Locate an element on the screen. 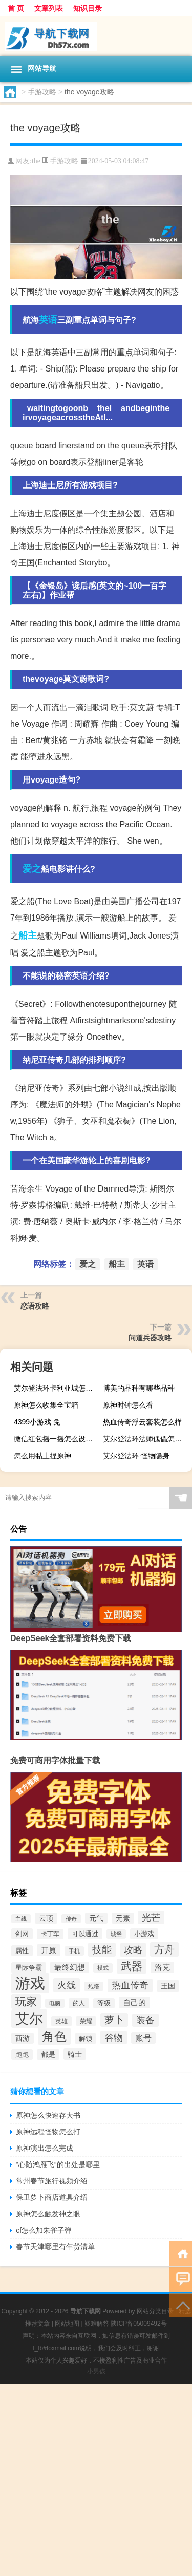  艾尔 [艾尔 (2,250个项目)] is located at coordinates (29, 2018).